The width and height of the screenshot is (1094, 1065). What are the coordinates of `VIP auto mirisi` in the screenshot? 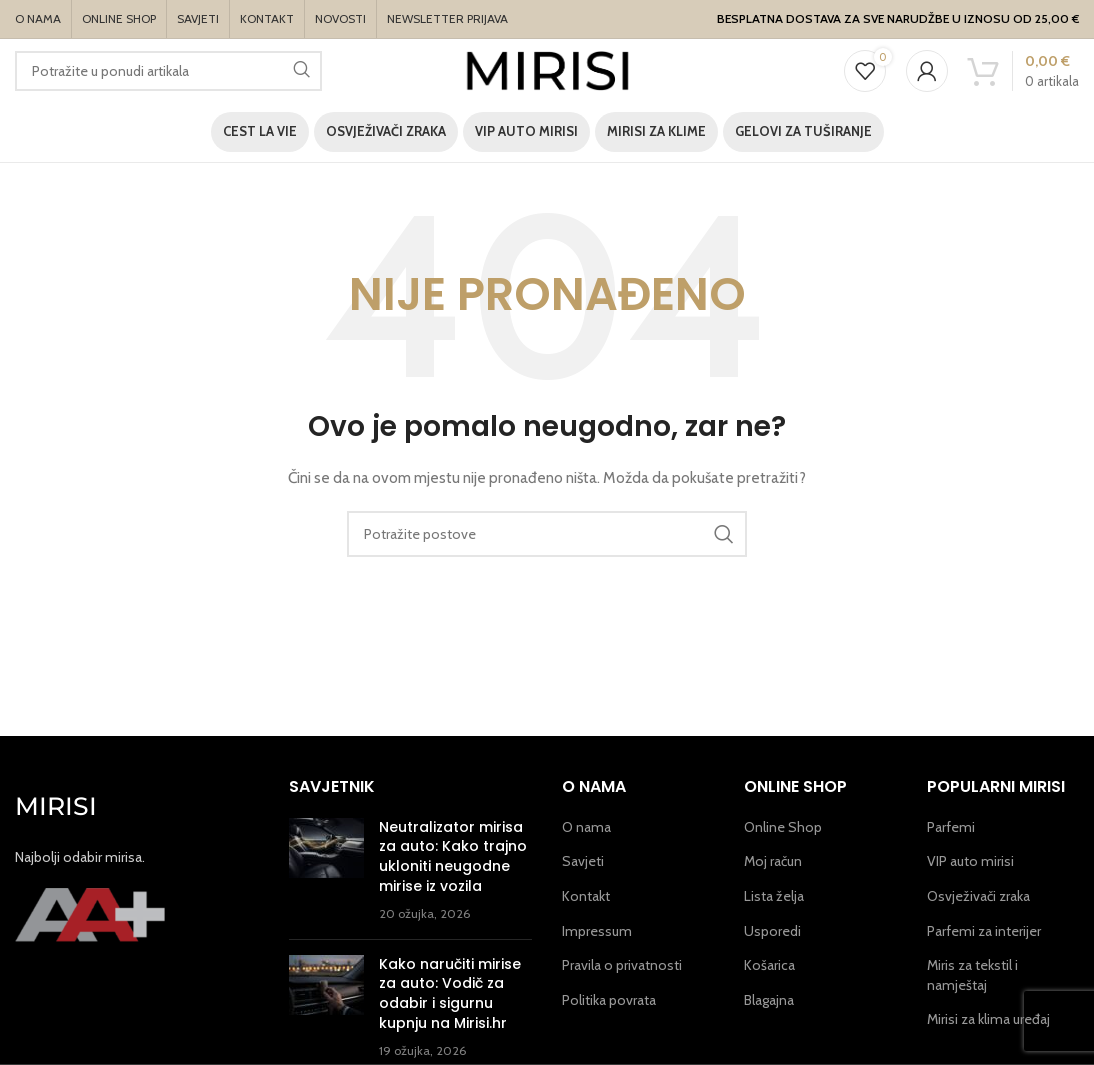 It's located at (970, 861).